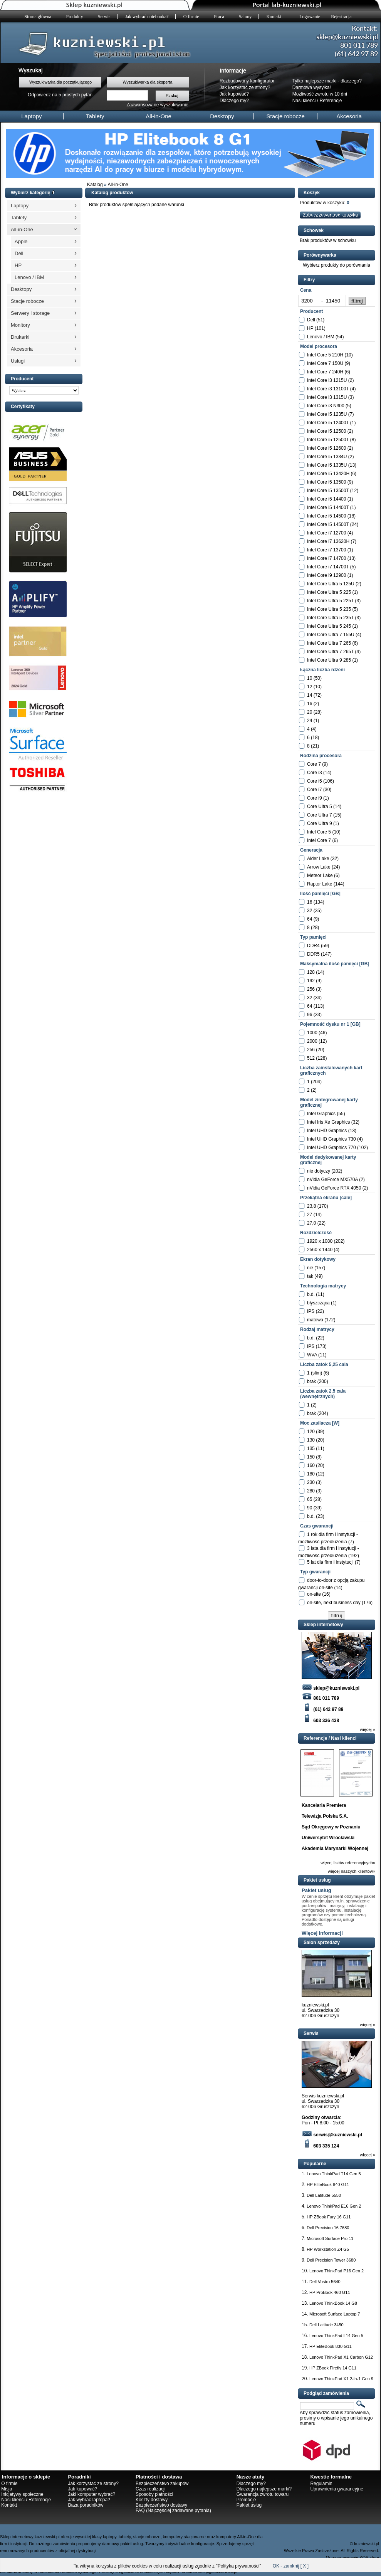 This screenshot has width=381, height=2576. Describe the element at coordinates (328, 389) in the screenshot. I see `Intel Core i3 13100T` at that location.